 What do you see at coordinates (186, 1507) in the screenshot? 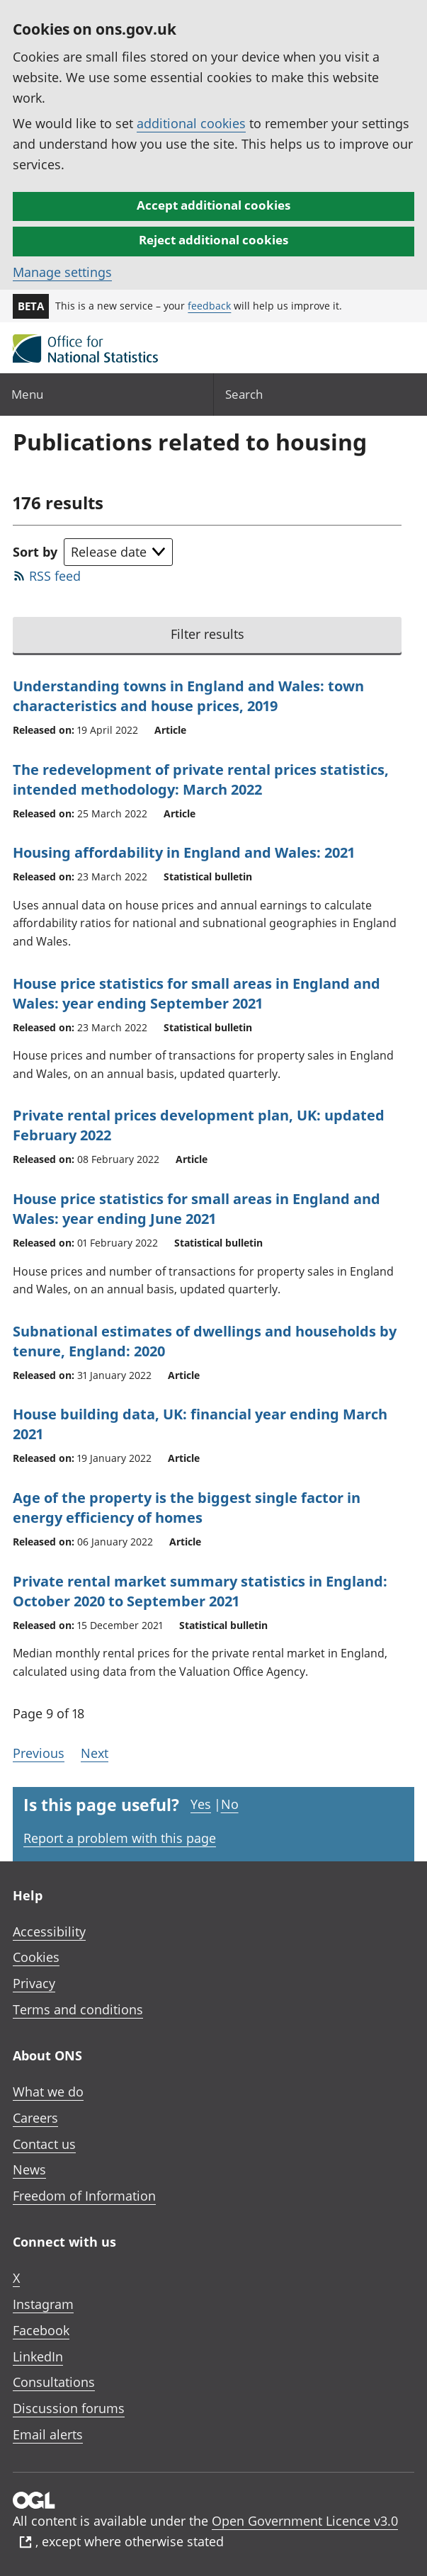
I see `Age of the property is the biggest single factor in energy efficiency of homes` at bounding box center [186, 1507].